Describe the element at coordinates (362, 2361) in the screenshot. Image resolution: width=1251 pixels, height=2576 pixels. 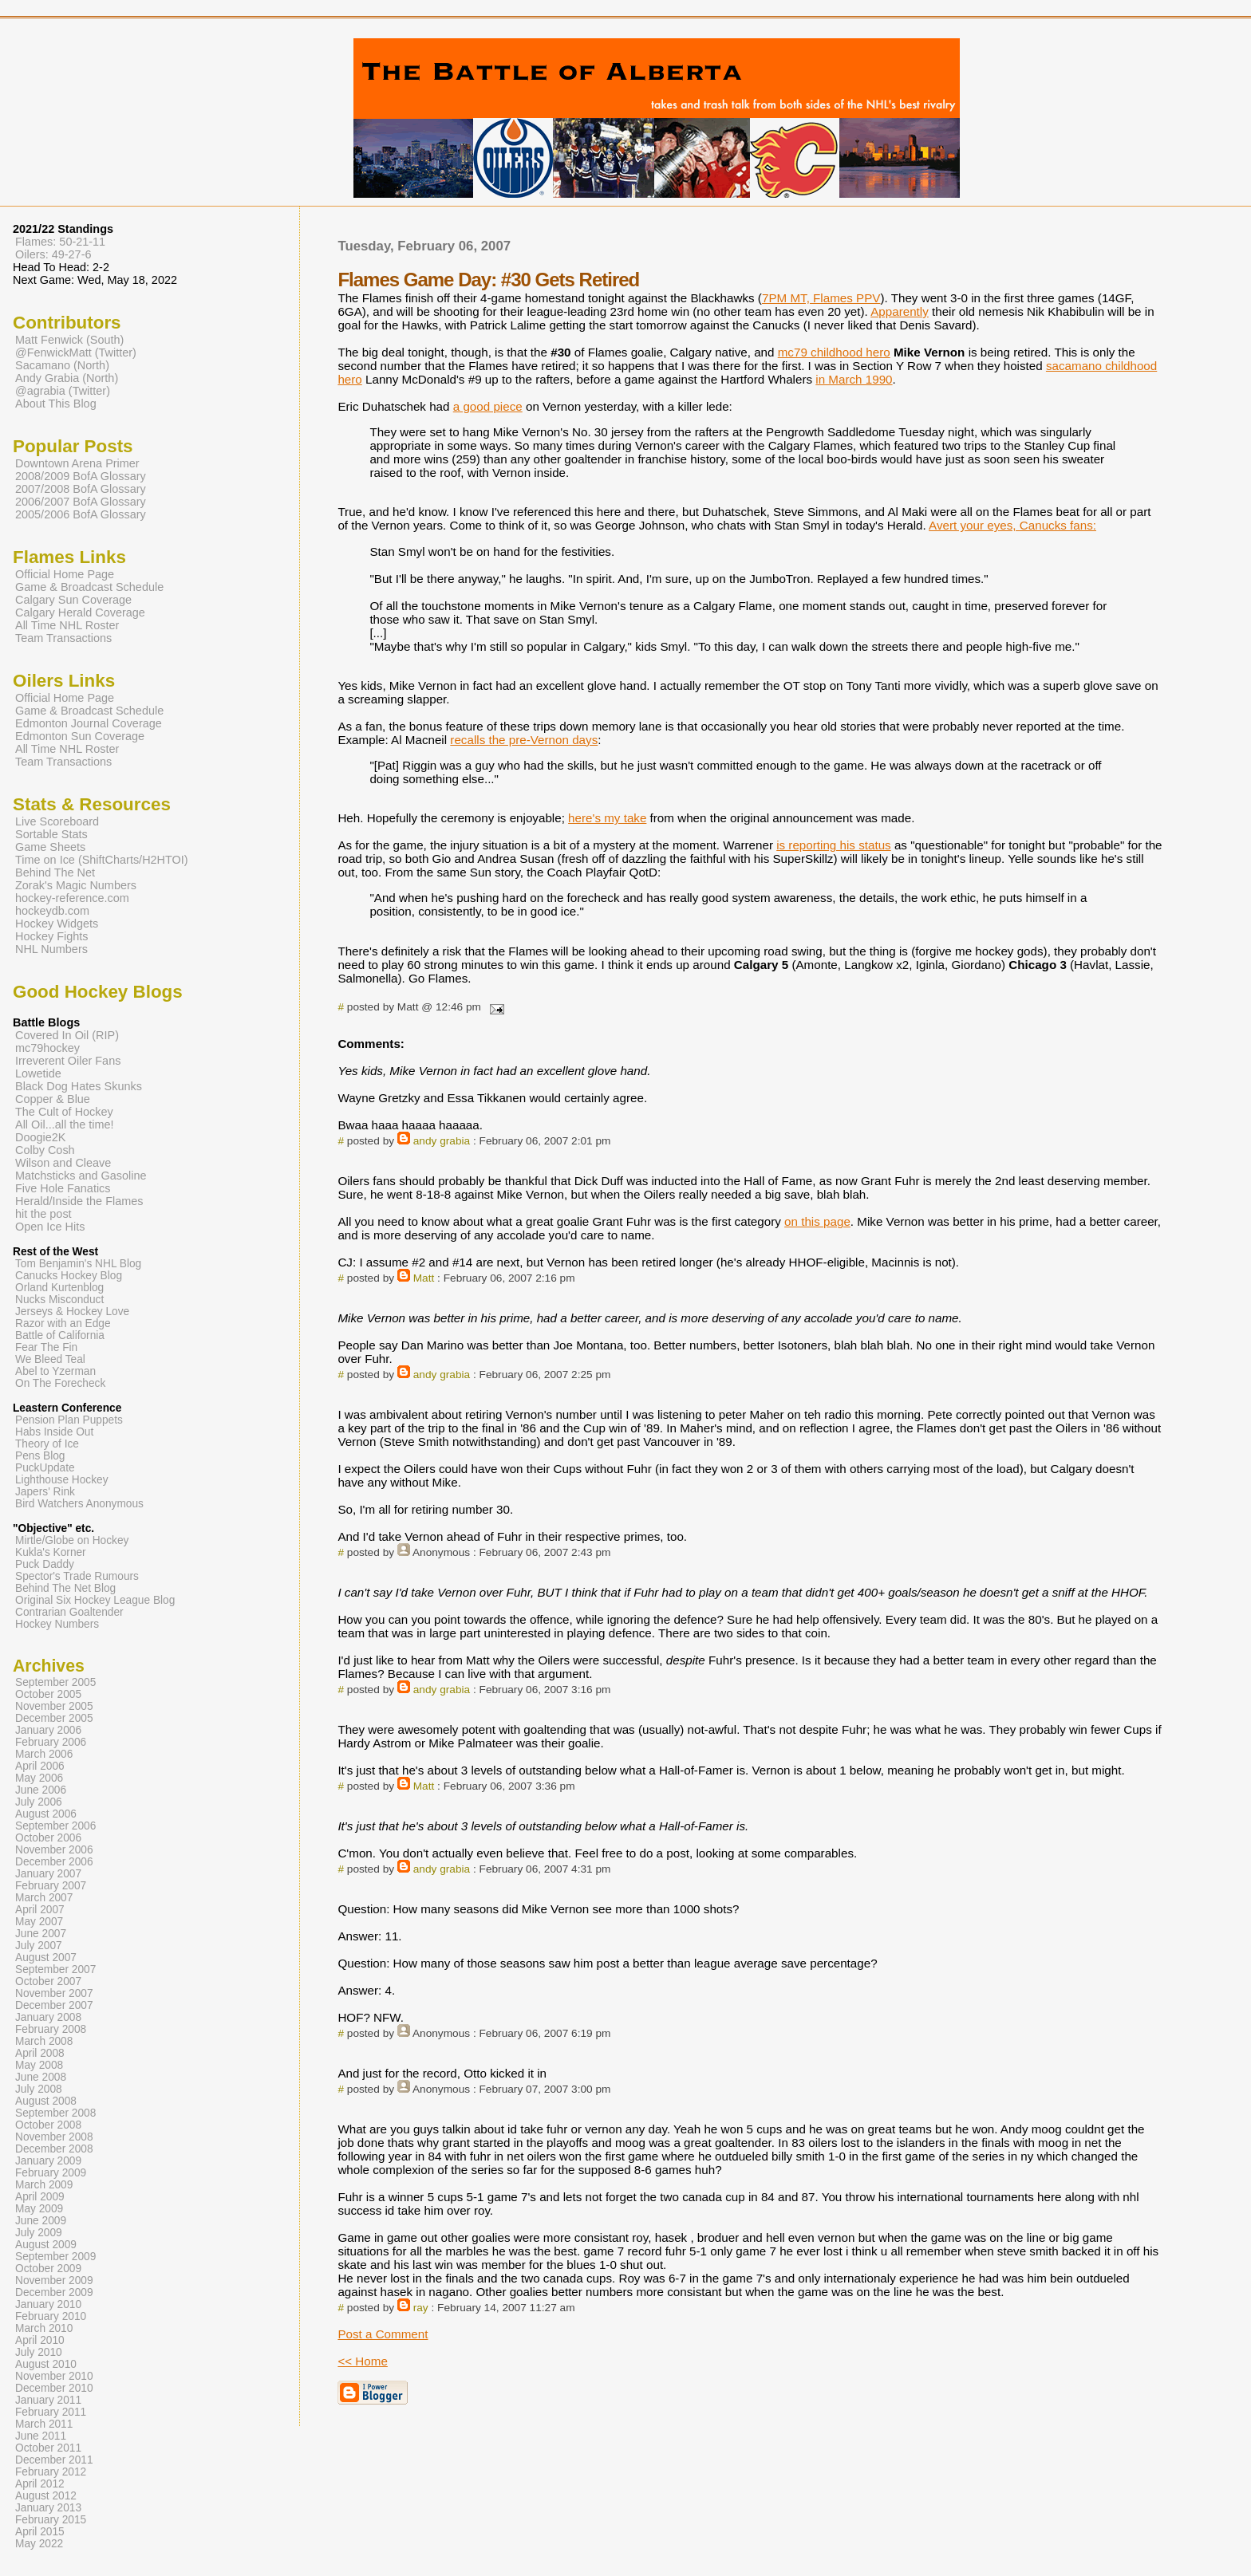
I see `<< Home` at that location.